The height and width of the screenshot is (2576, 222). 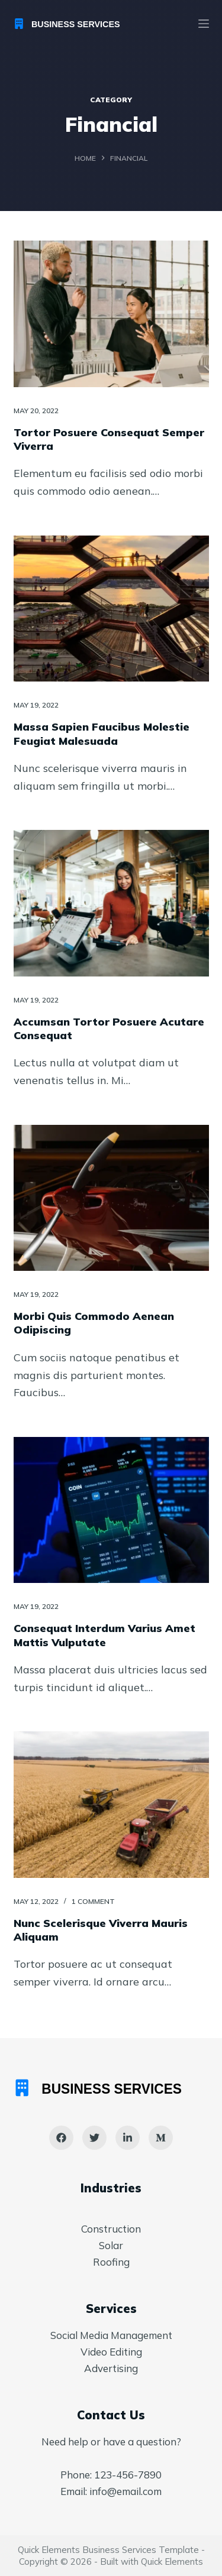 What do you see at coordinates (111, 609) in the screenshot?
I see `[Massa Sapien Faucibus Molestie Feugiat Malesuada]` at bounding box center [111, 609].